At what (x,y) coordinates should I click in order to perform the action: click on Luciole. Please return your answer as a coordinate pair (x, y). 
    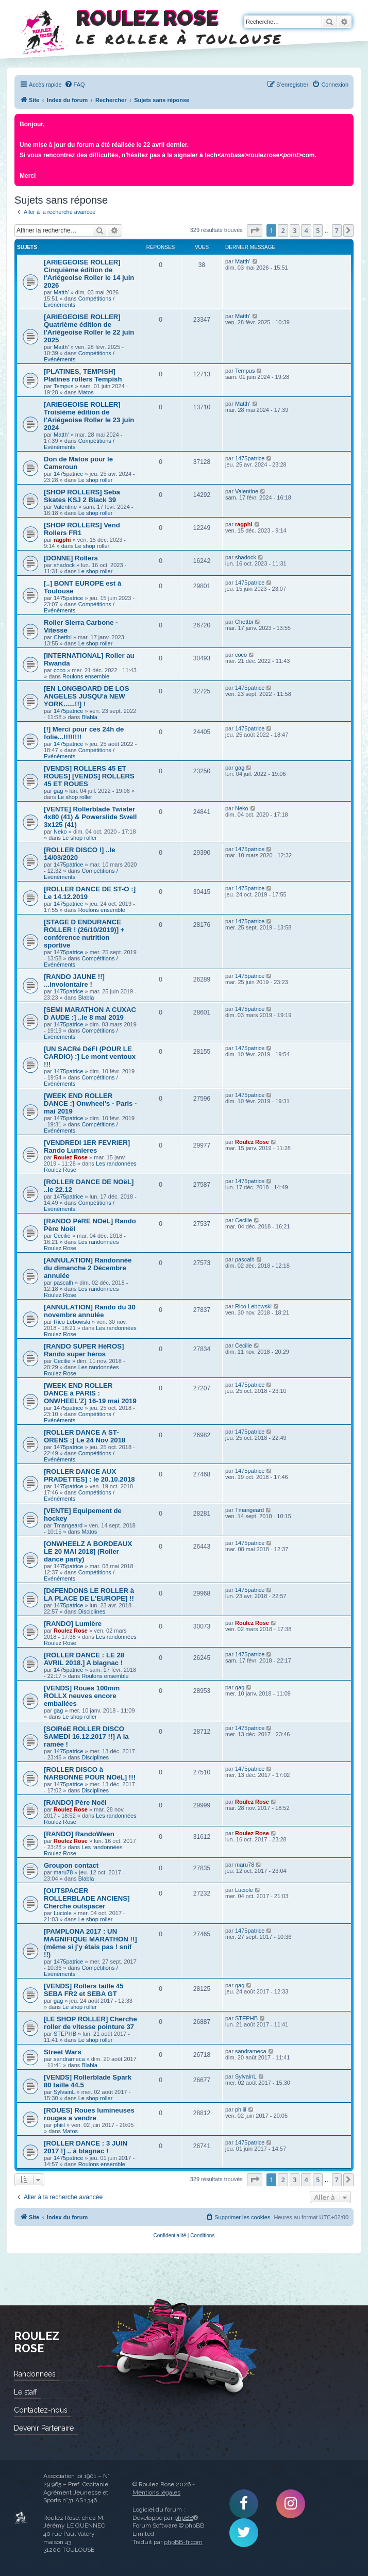
    Looking at the image, I should click on (63, 1913).